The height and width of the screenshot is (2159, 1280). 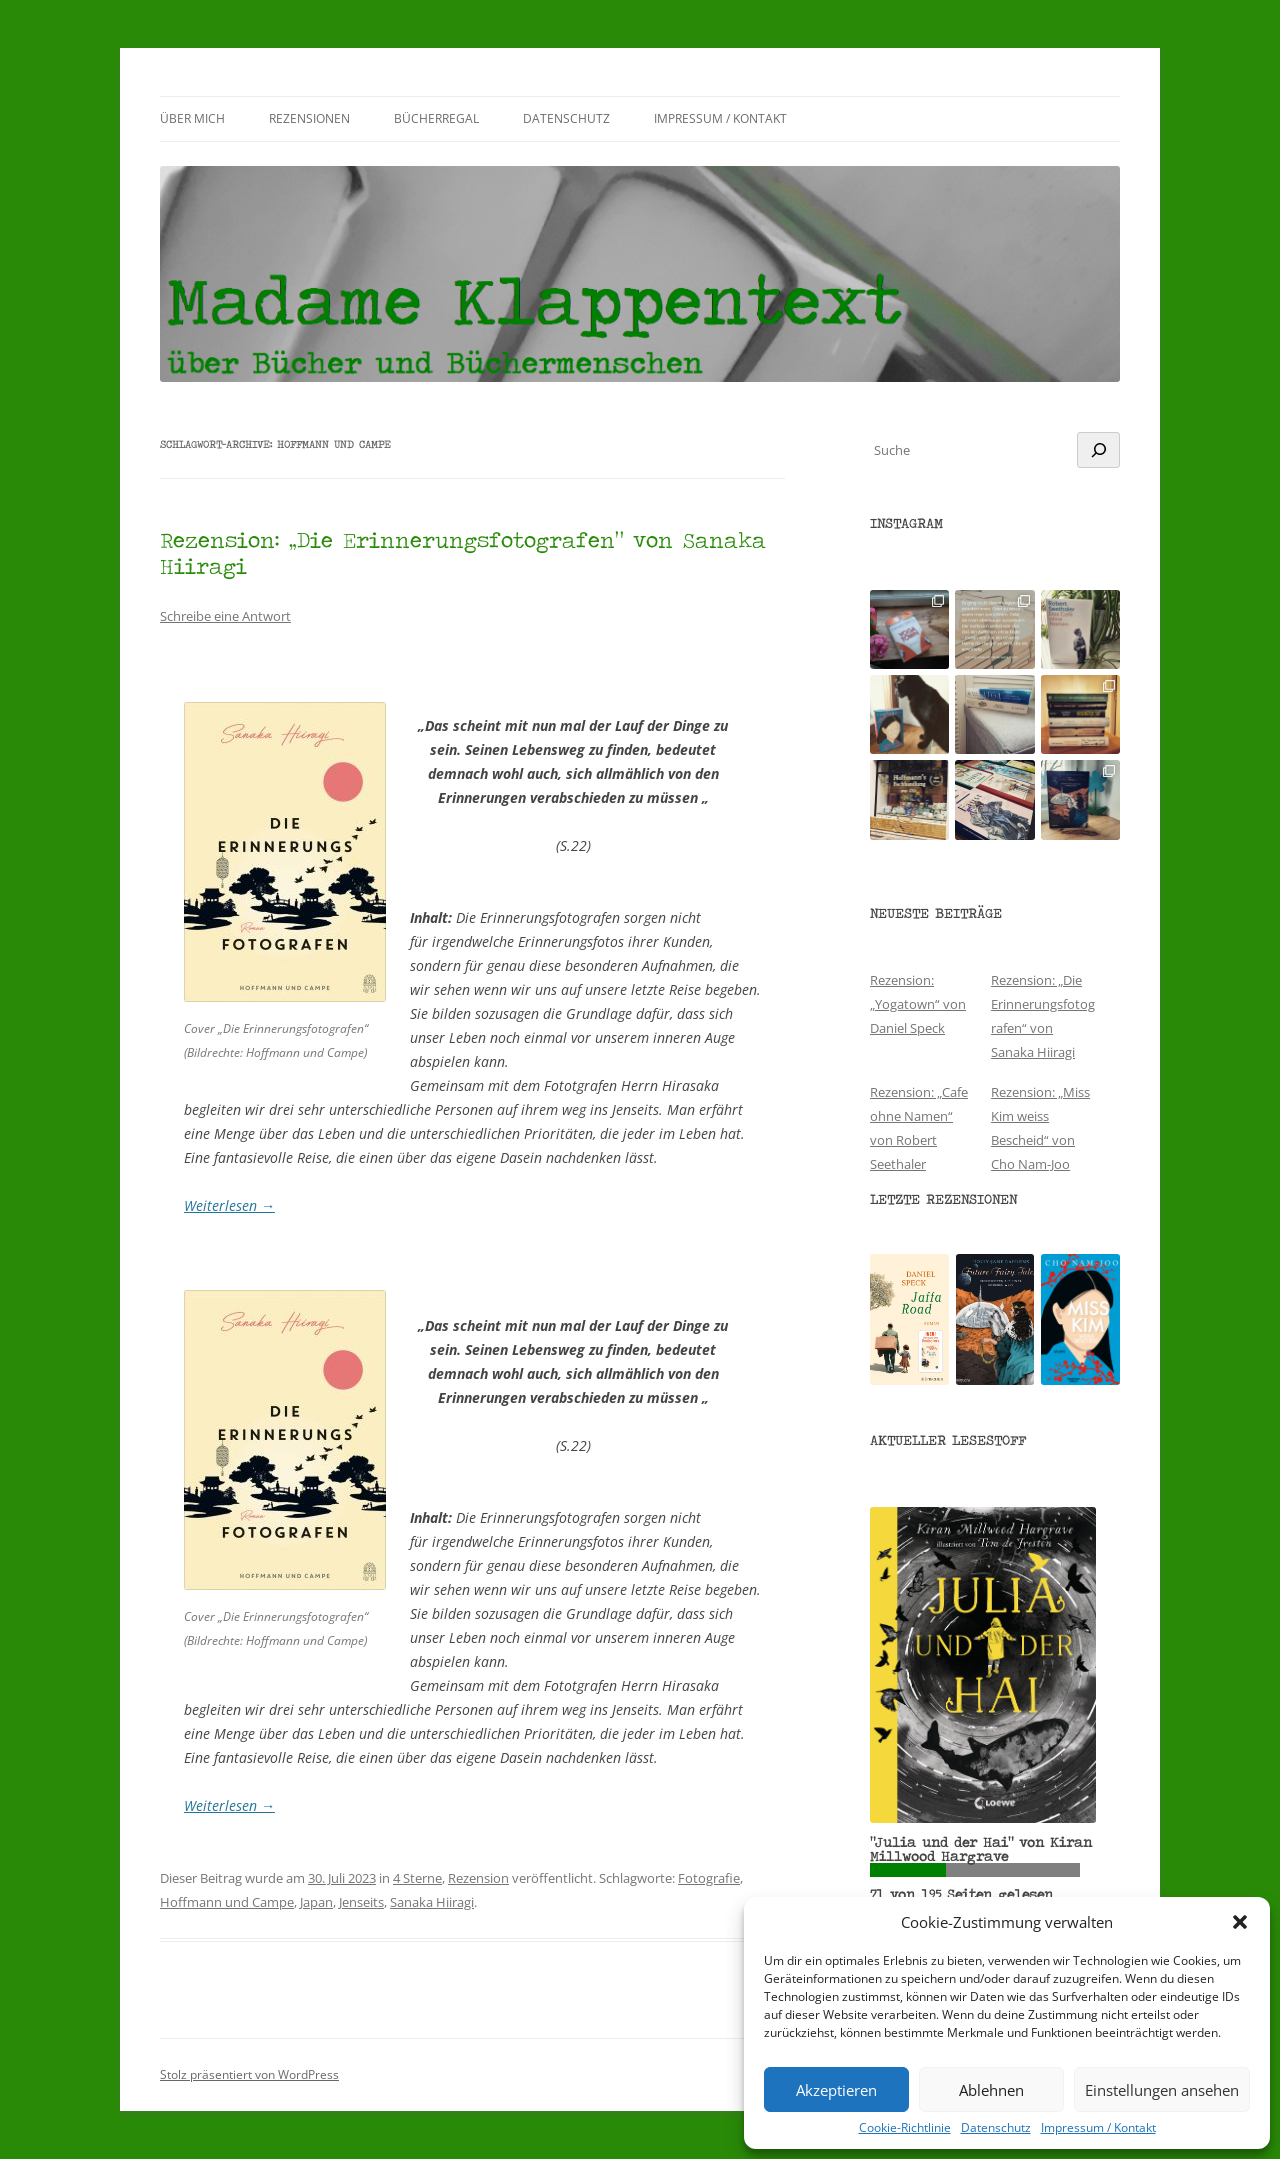 I want to click on Jenseits, so click(x=361, y=1902).